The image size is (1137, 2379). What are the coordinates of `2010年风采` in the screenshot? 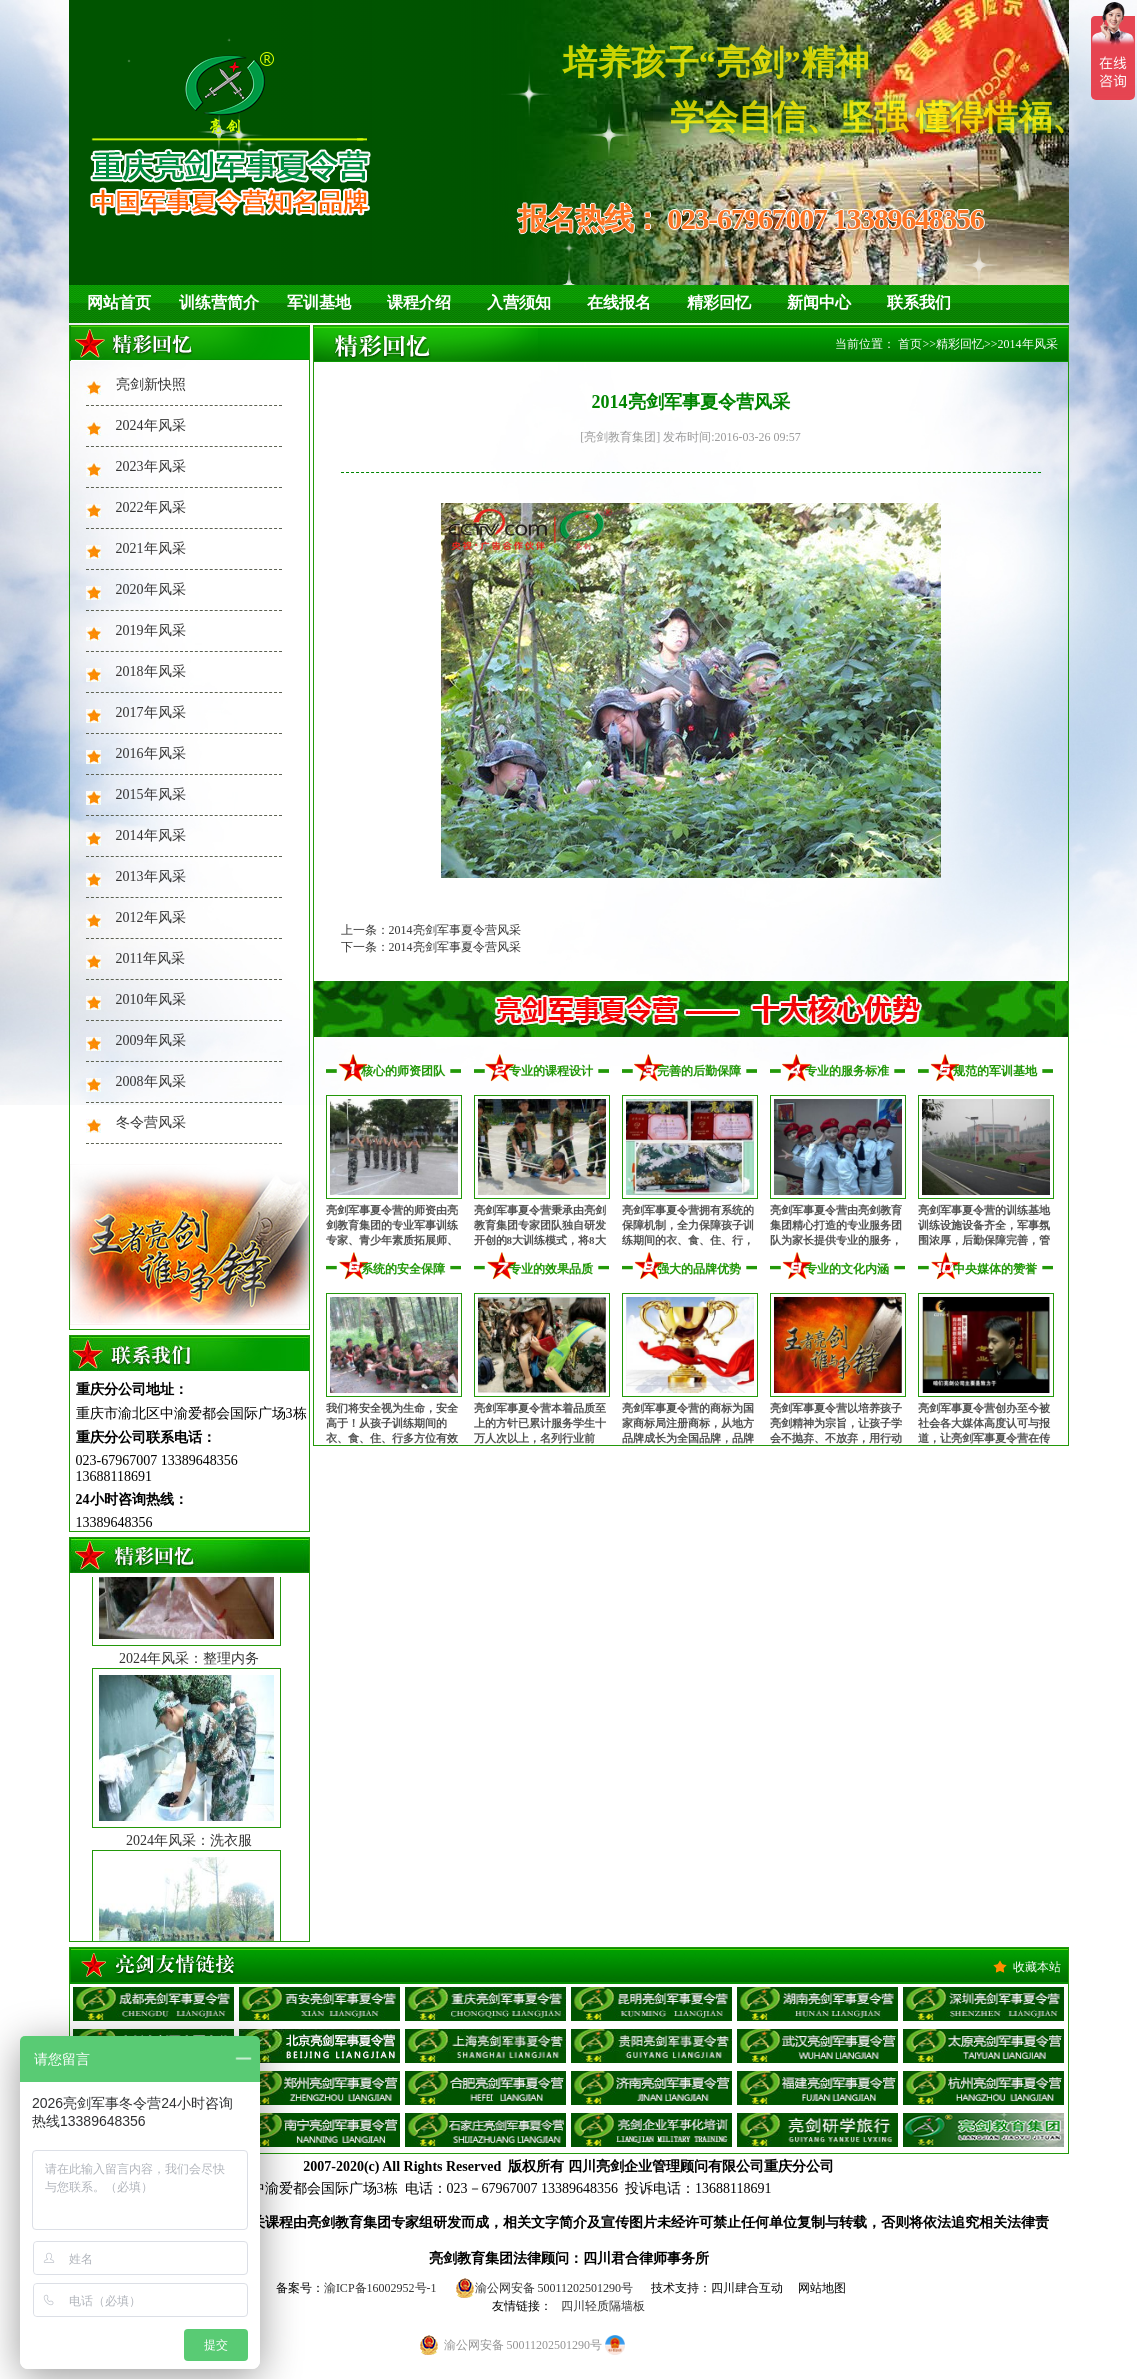 It's located at (151, 999).